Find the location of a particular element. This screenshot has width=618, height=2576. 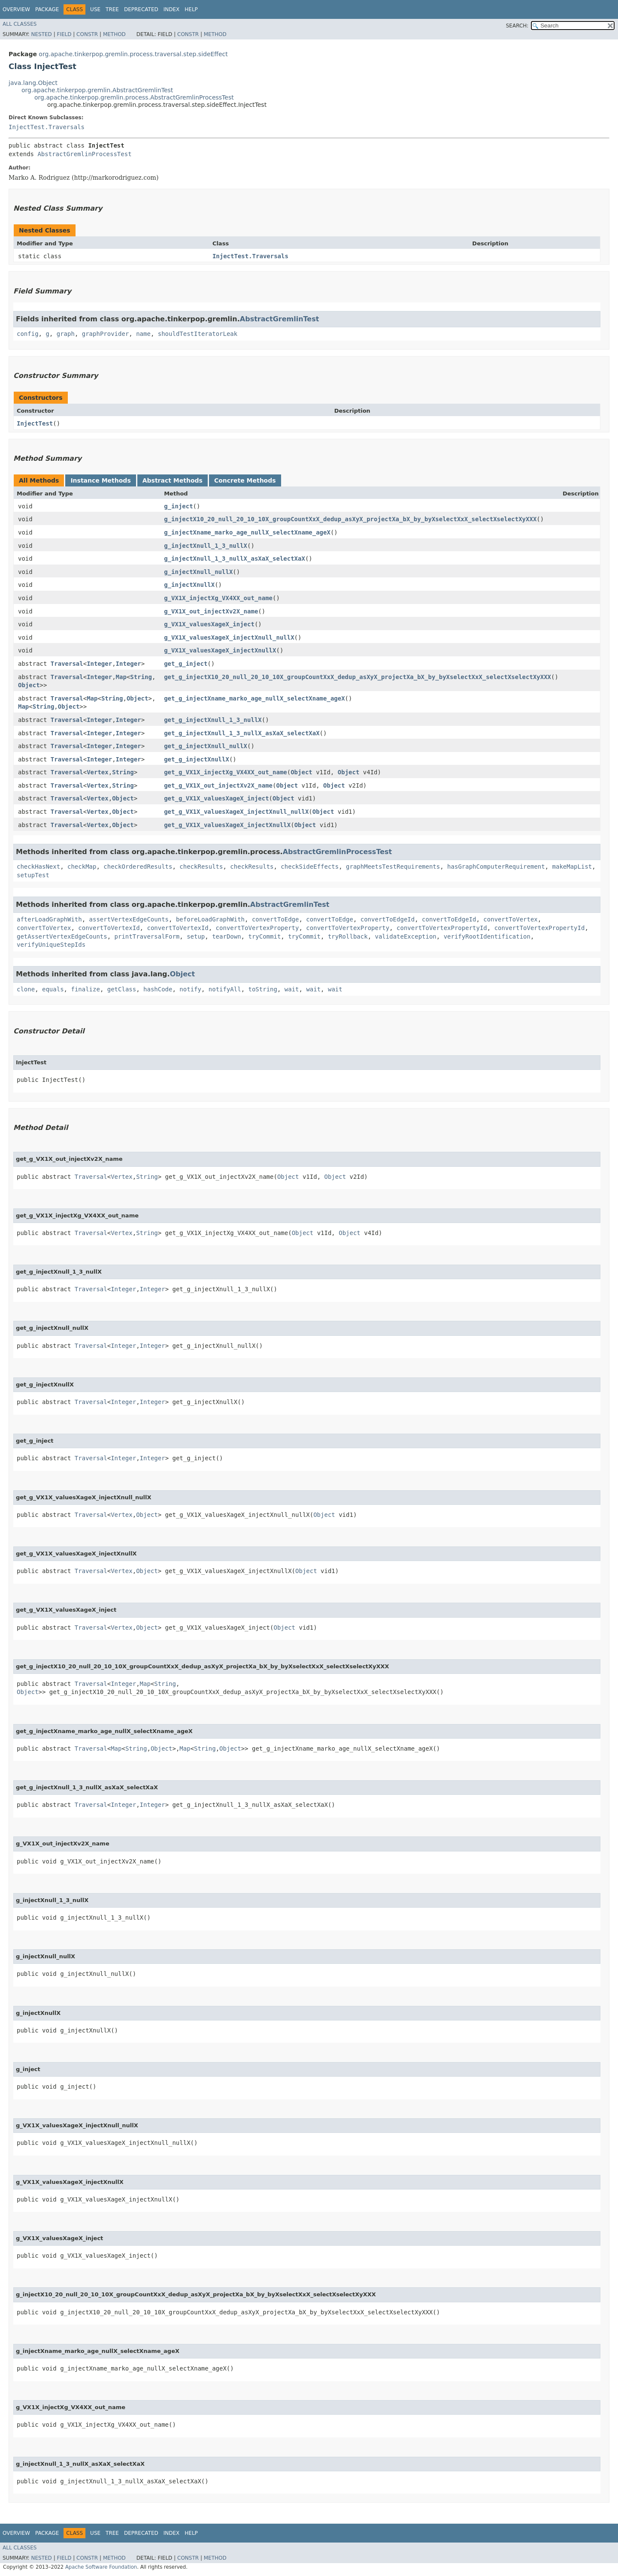

All Classes is located at coordinates (19, 24).